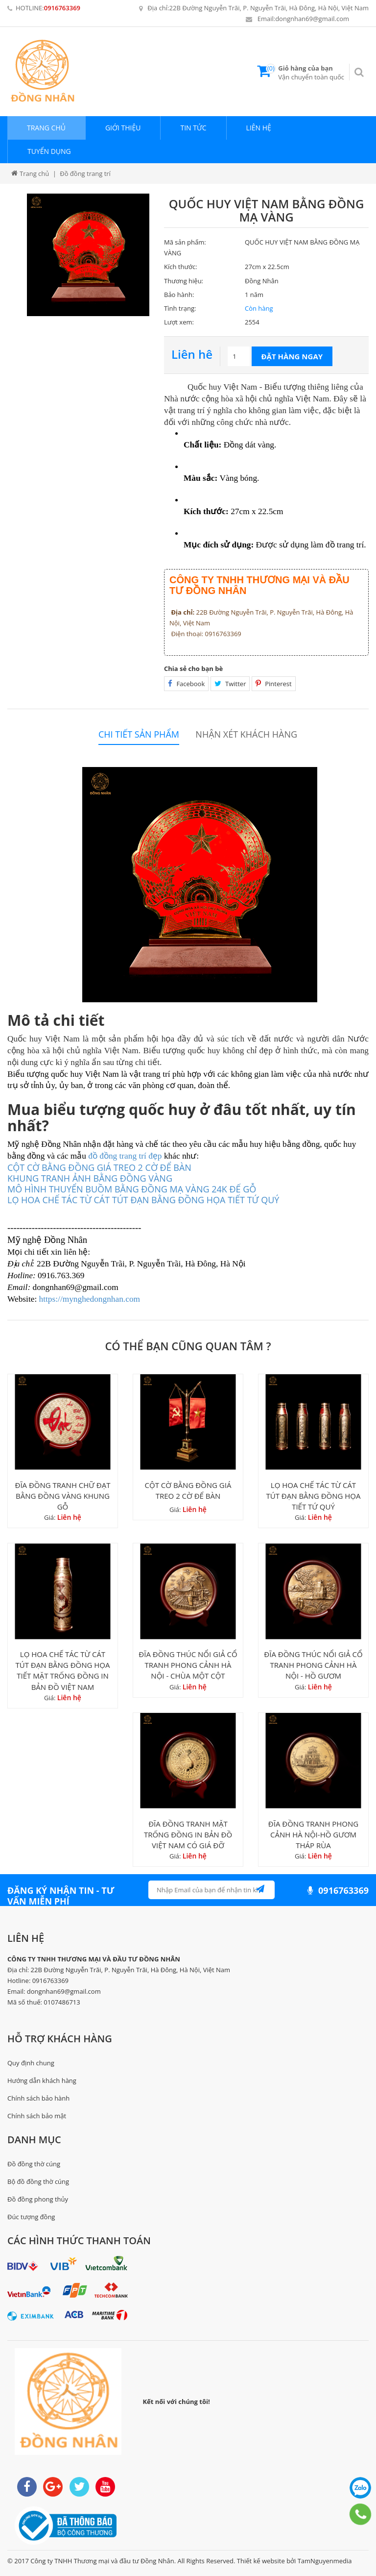 This screenshot has height=2576, width=376. Describe the element at coordinates (89, 1178) in the screenshot. I see `KHUNG TRANH ẢNH BẰNG ĐỒNG VÀNG` at that location.